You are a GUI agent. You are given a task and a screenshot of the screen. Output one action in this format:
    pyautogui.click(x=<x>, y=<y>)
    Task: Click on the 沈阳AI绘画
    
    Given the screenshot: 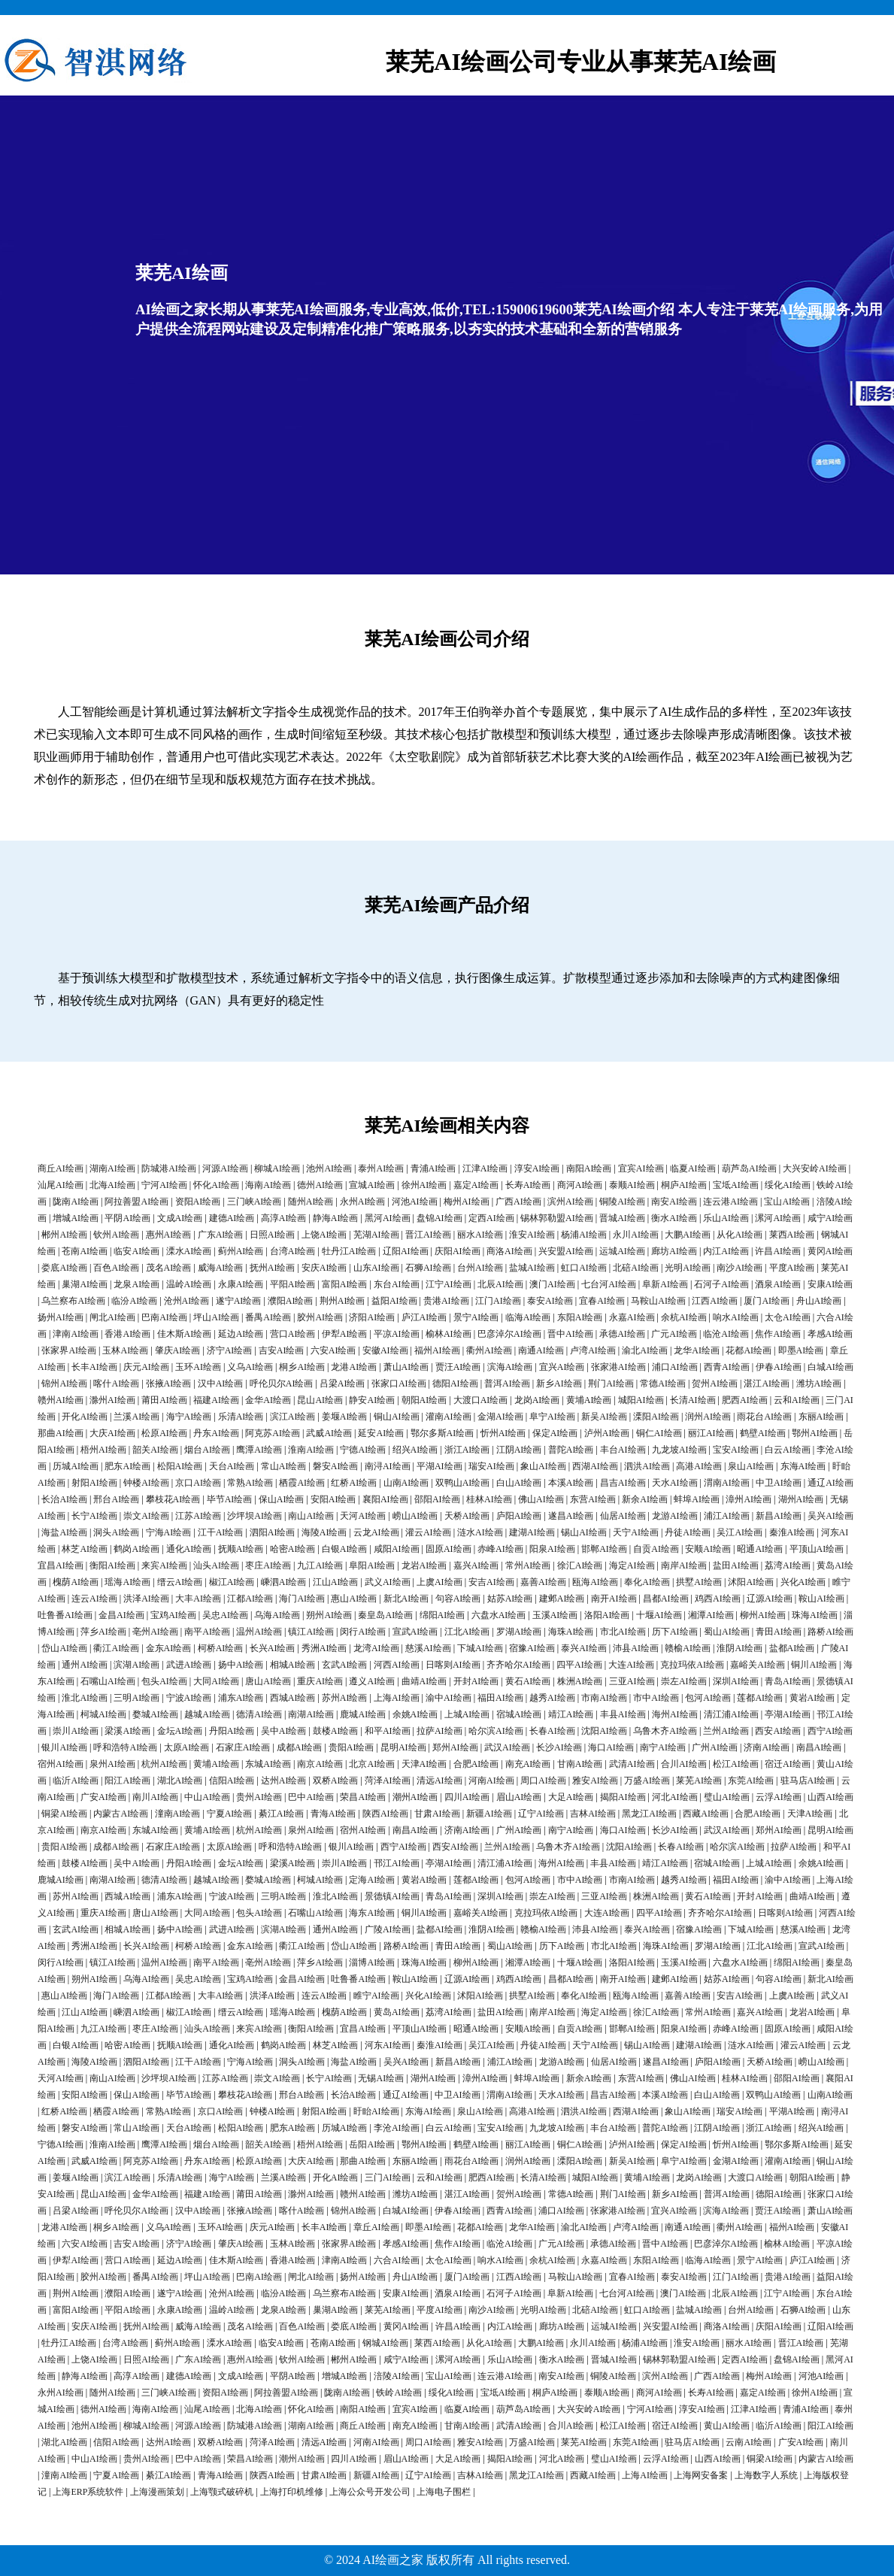 What is the action you would take?
    pyautogui.click(x=604, y=1731)
    